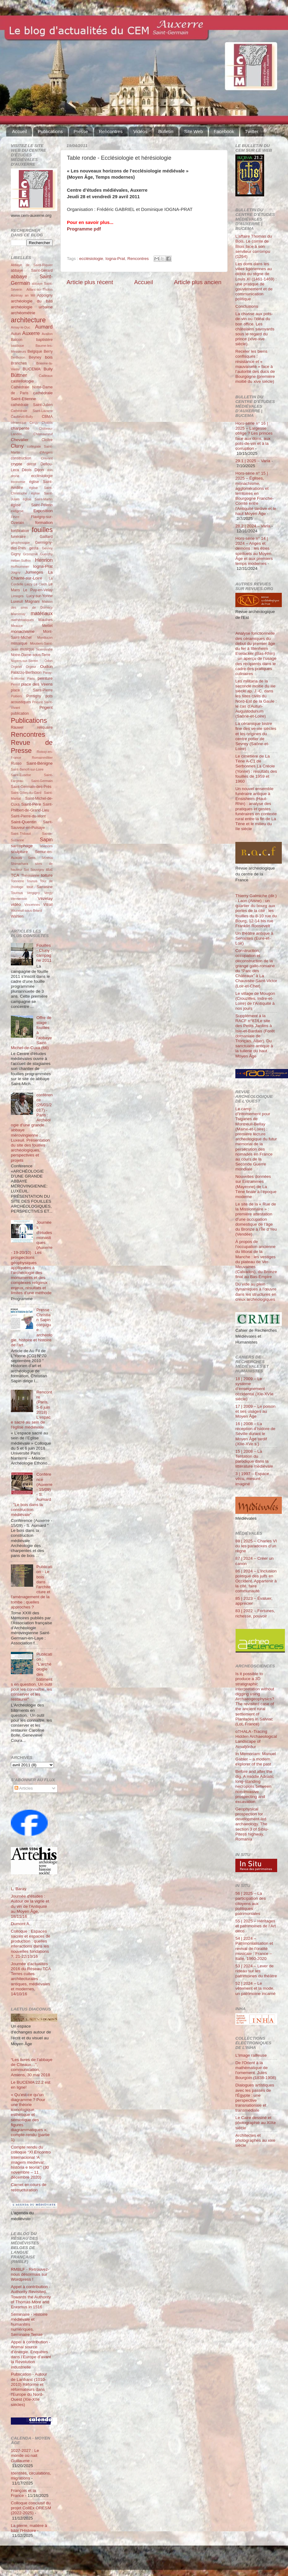  Describe the element at coordinates (224, 131) in the screenshot. I see `Facebook` at that location.